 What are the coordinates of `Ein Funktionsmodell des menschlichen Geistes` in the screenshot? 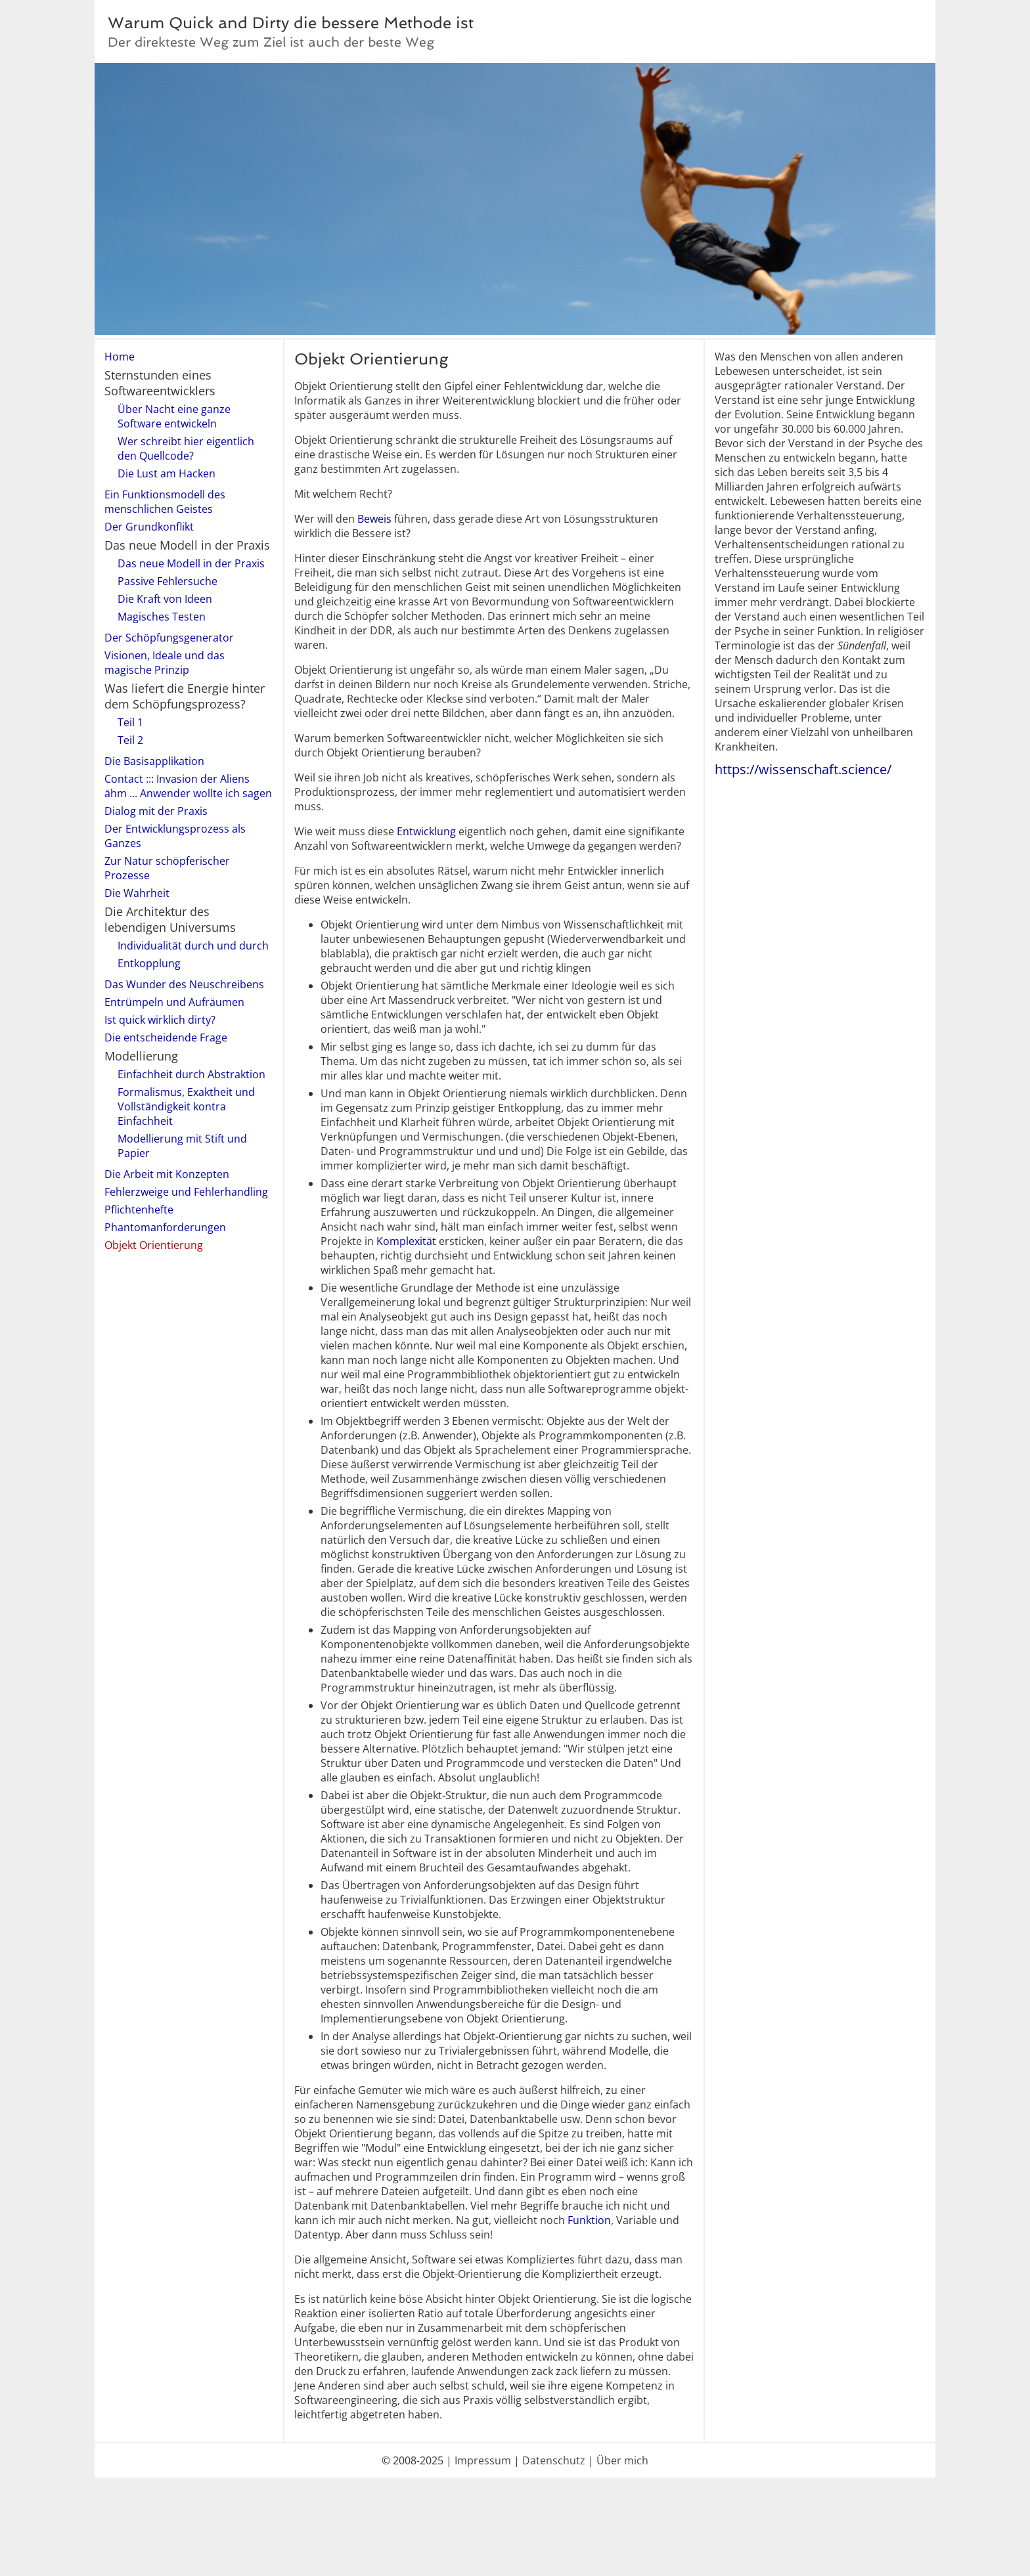 It's located at (164, 501).